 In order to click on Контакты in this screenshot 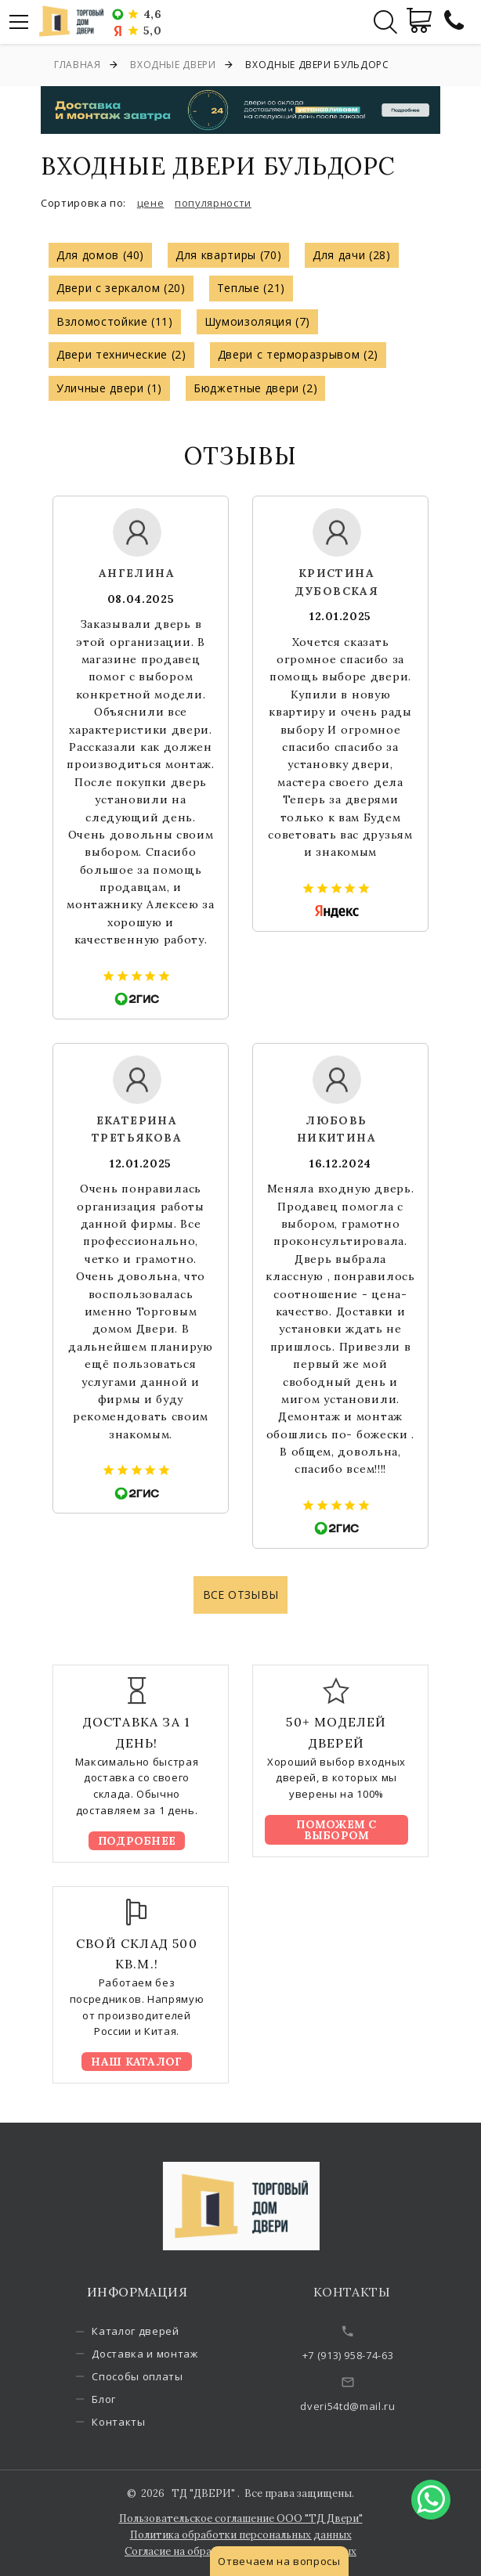, I will do `click(134, 2422)`.